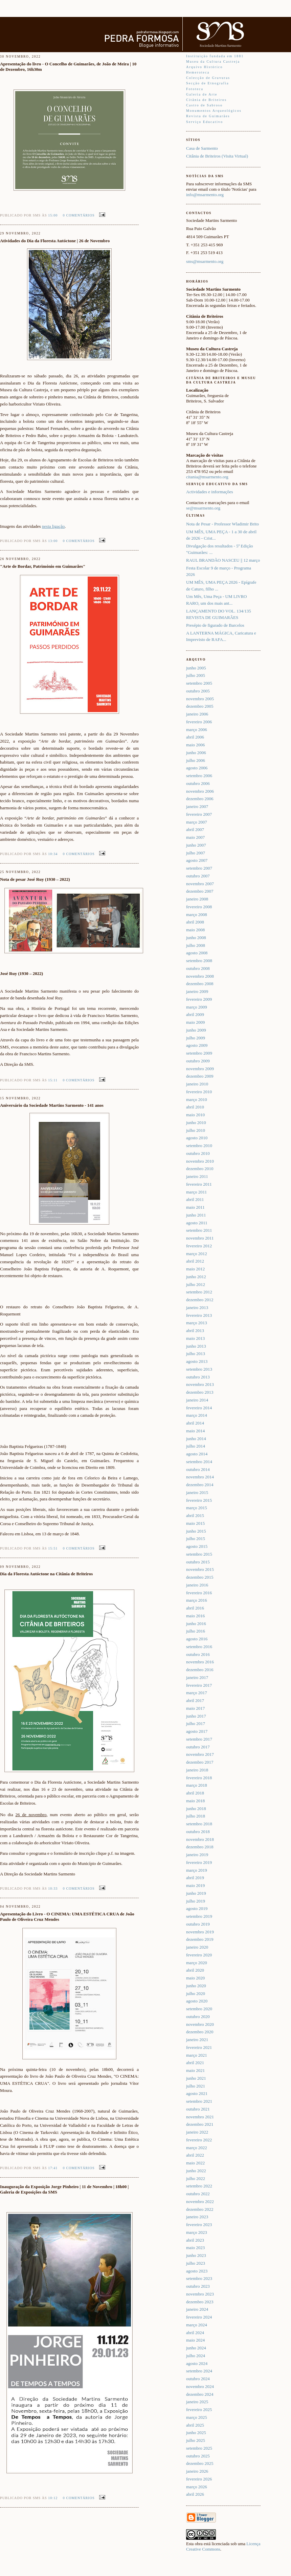  I want to click on maio 2012, so click(195, 1268).